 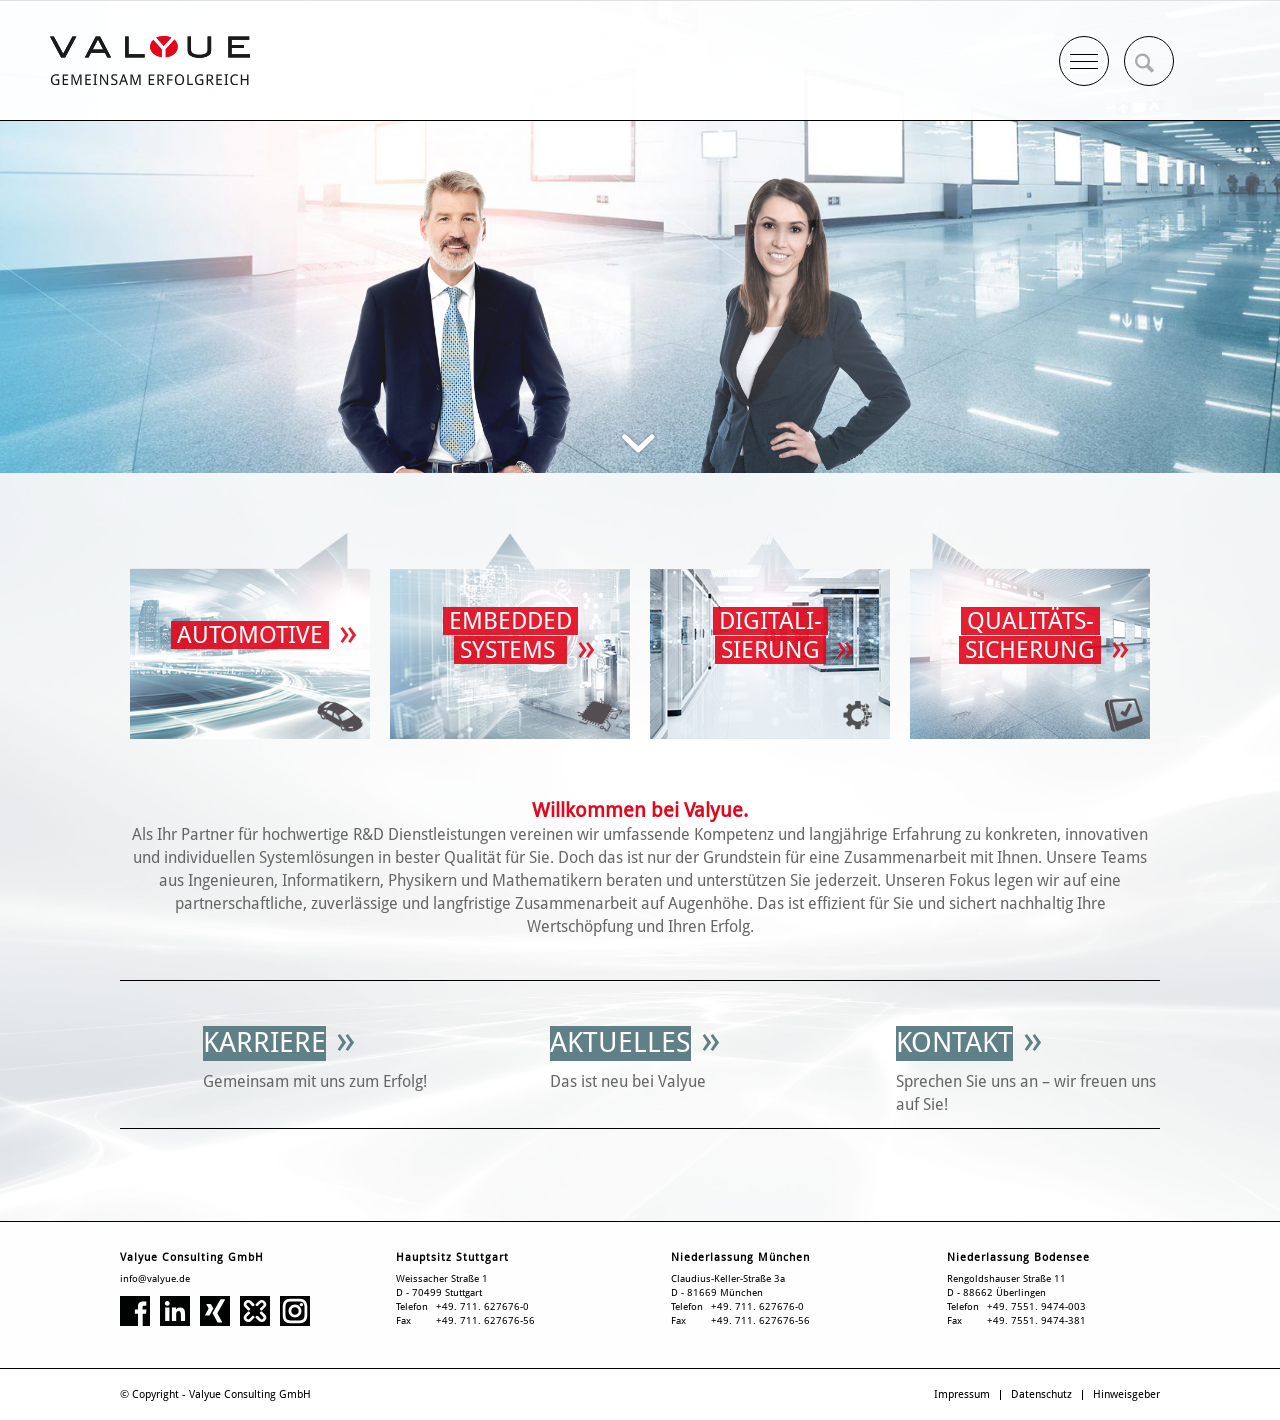 What do you see at coordinates (150, 60) in the screenshot?
I see `[Valyue Consulting GmbH]` at bounding box center [150, 60].